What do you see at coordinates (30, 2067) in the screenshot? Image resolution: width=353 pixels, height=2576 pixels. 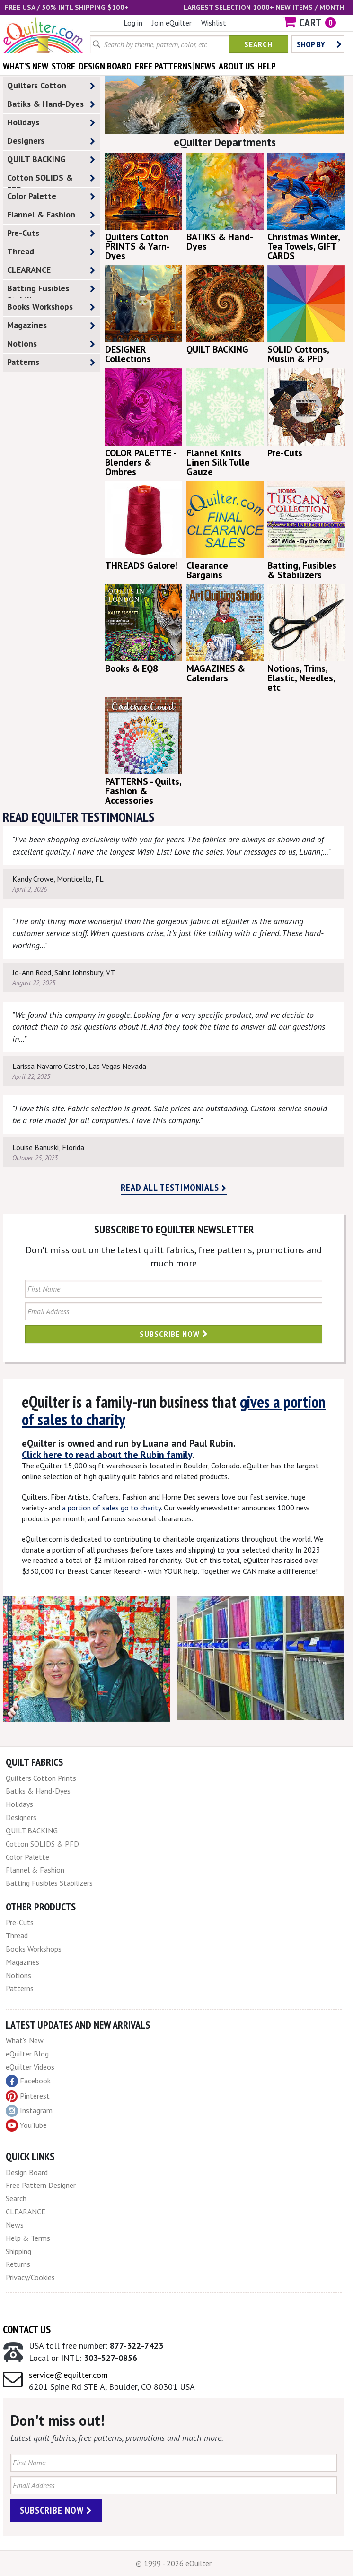 I see `eQuilter Videos` at bounding box center [30, 2067].